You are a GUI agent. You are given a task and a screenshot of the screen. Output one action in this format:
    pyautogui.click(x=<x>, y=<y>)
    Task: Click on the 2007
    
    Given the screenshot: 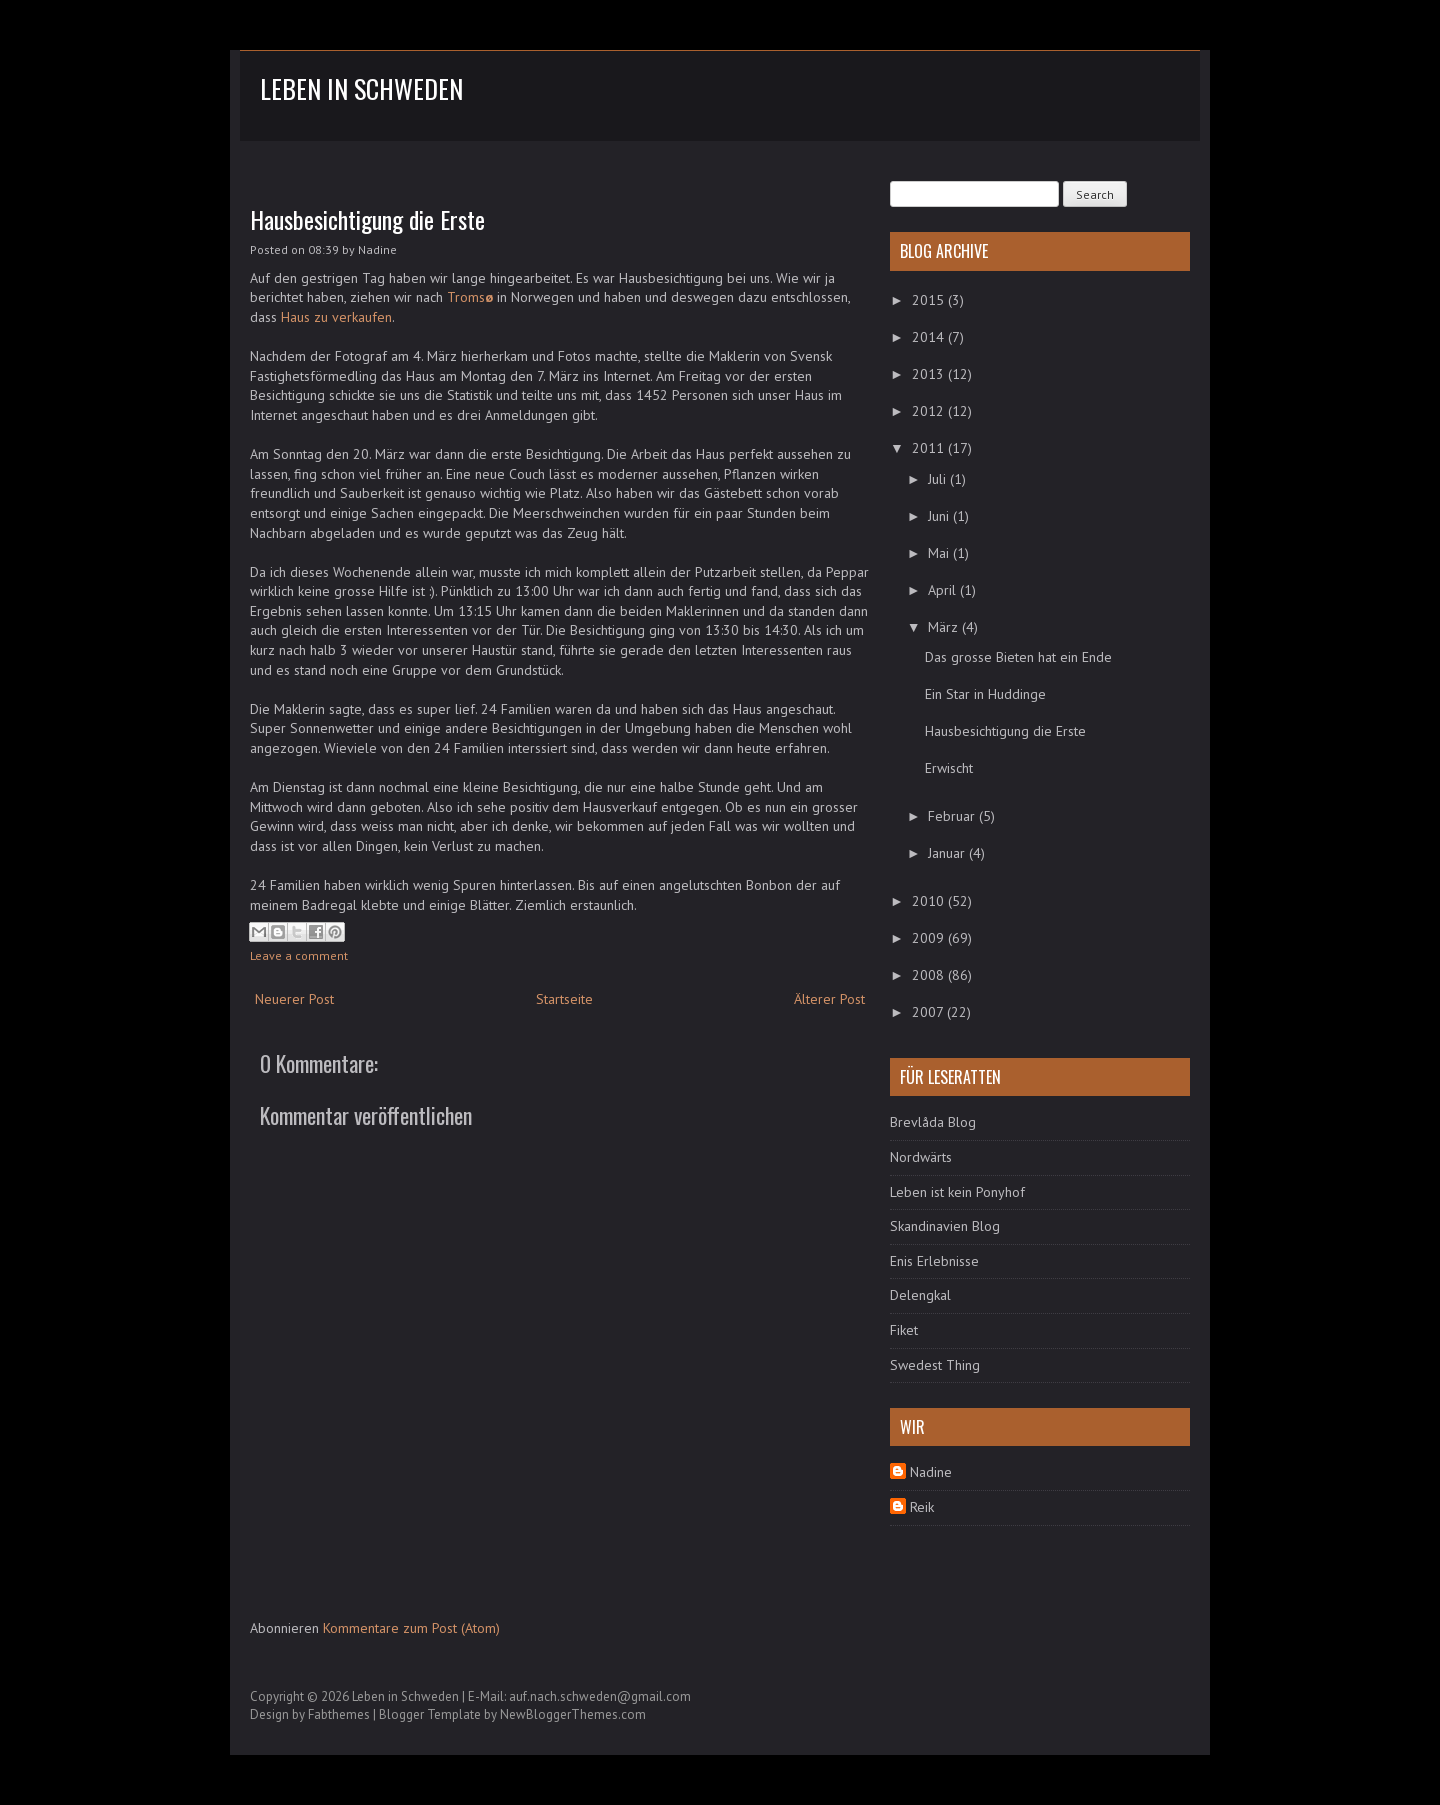 What is the action you would take?
    pyautogui.click(x=929, y=1012)
    